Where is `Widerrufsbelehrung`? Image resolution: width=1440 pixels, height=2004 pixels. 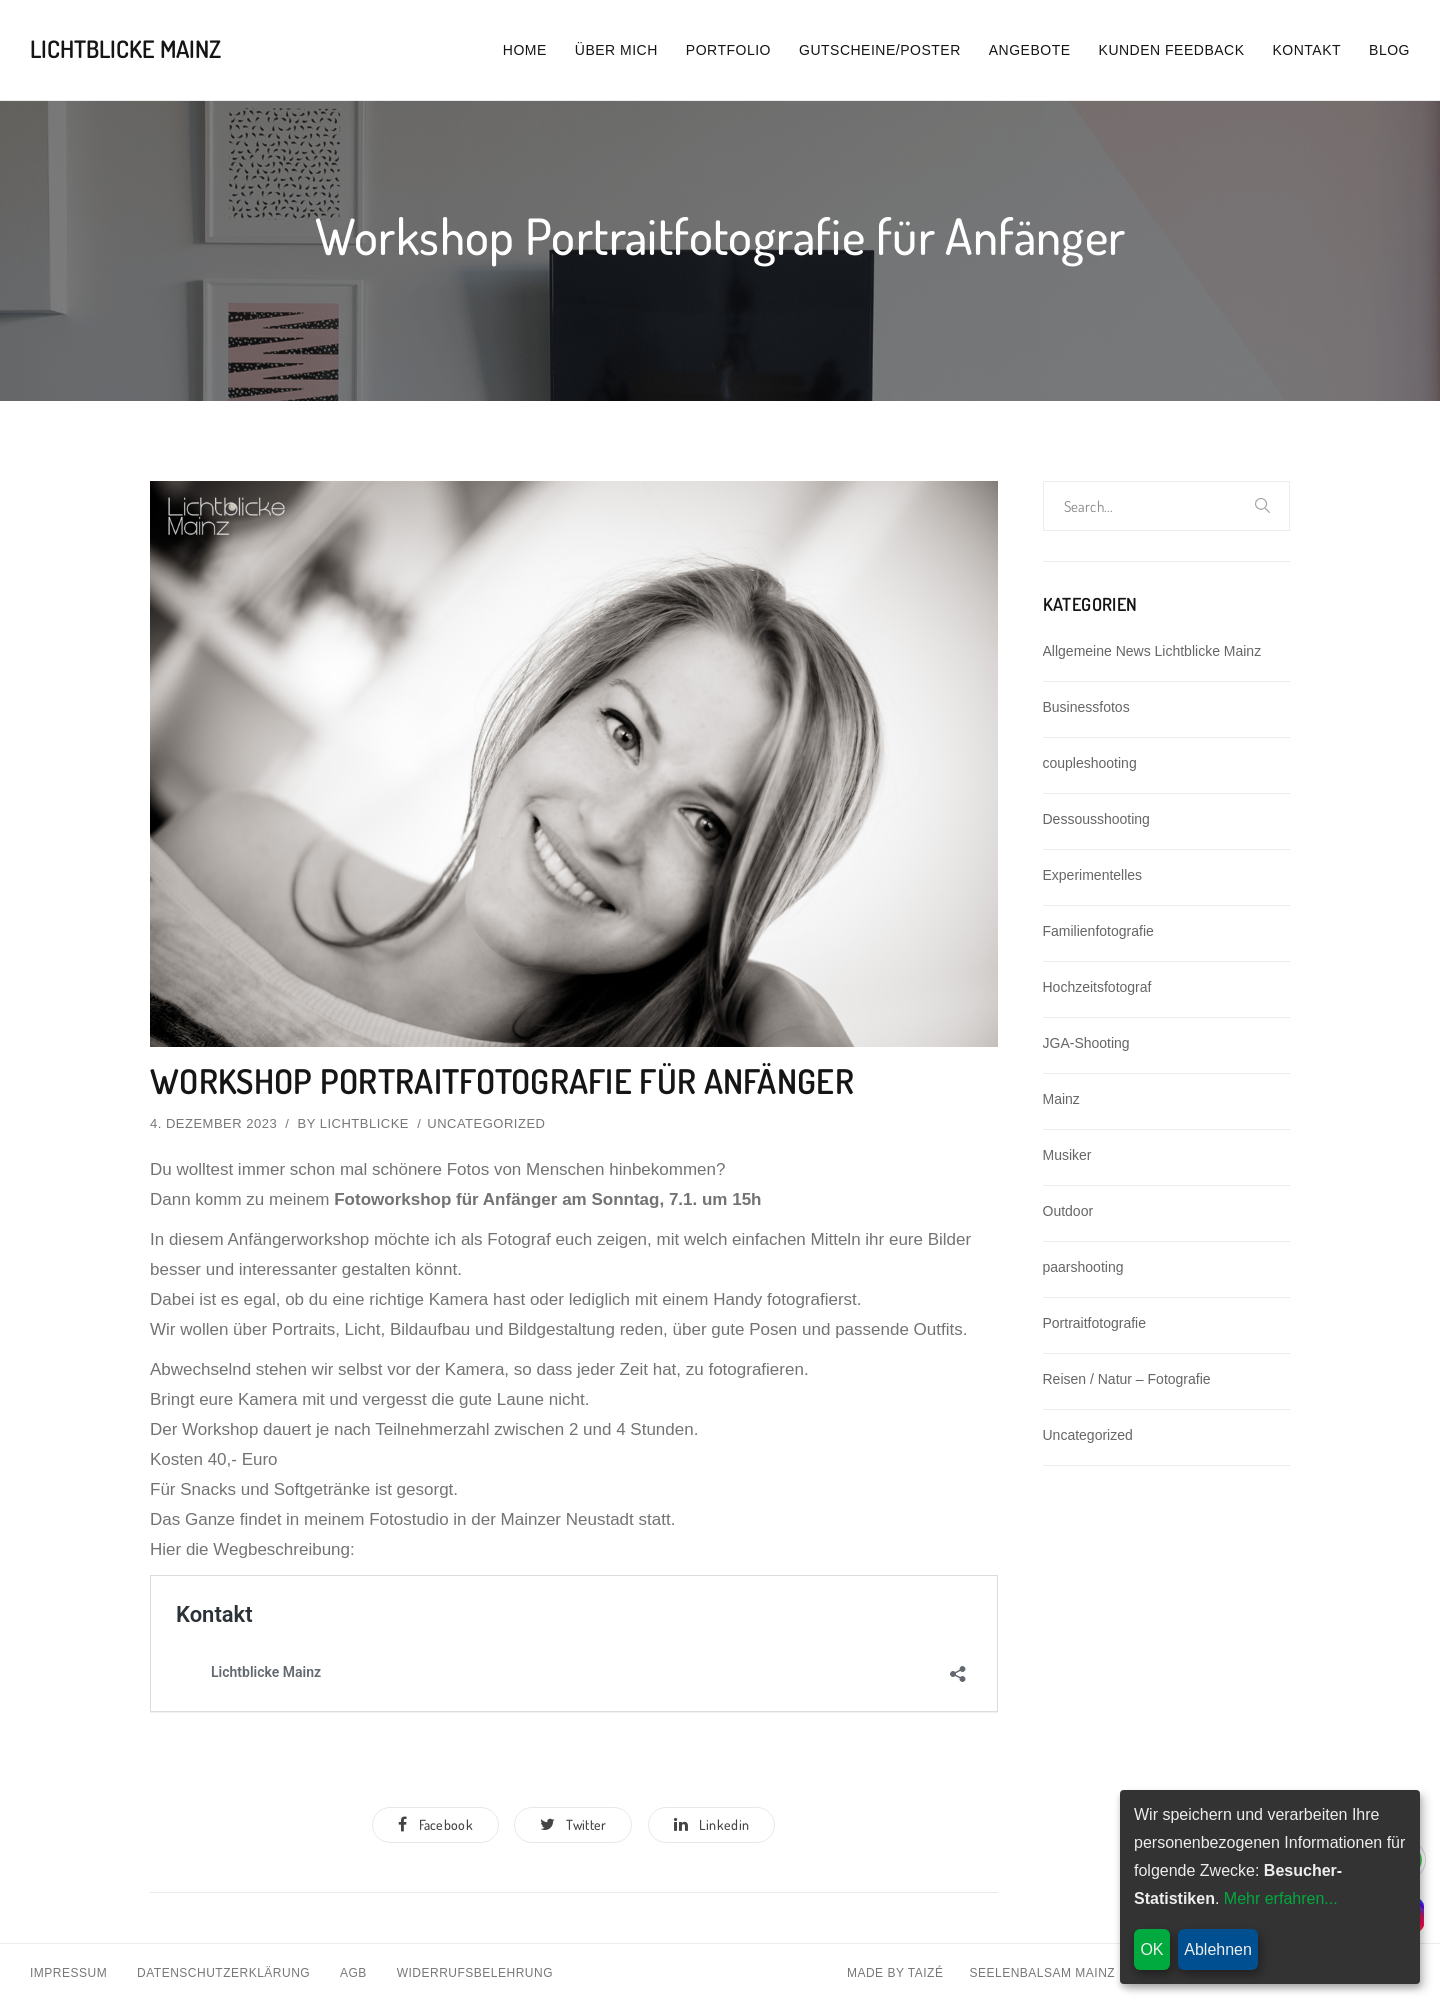
Widerrufsbelehrung is located at coordinates (475, 1975).